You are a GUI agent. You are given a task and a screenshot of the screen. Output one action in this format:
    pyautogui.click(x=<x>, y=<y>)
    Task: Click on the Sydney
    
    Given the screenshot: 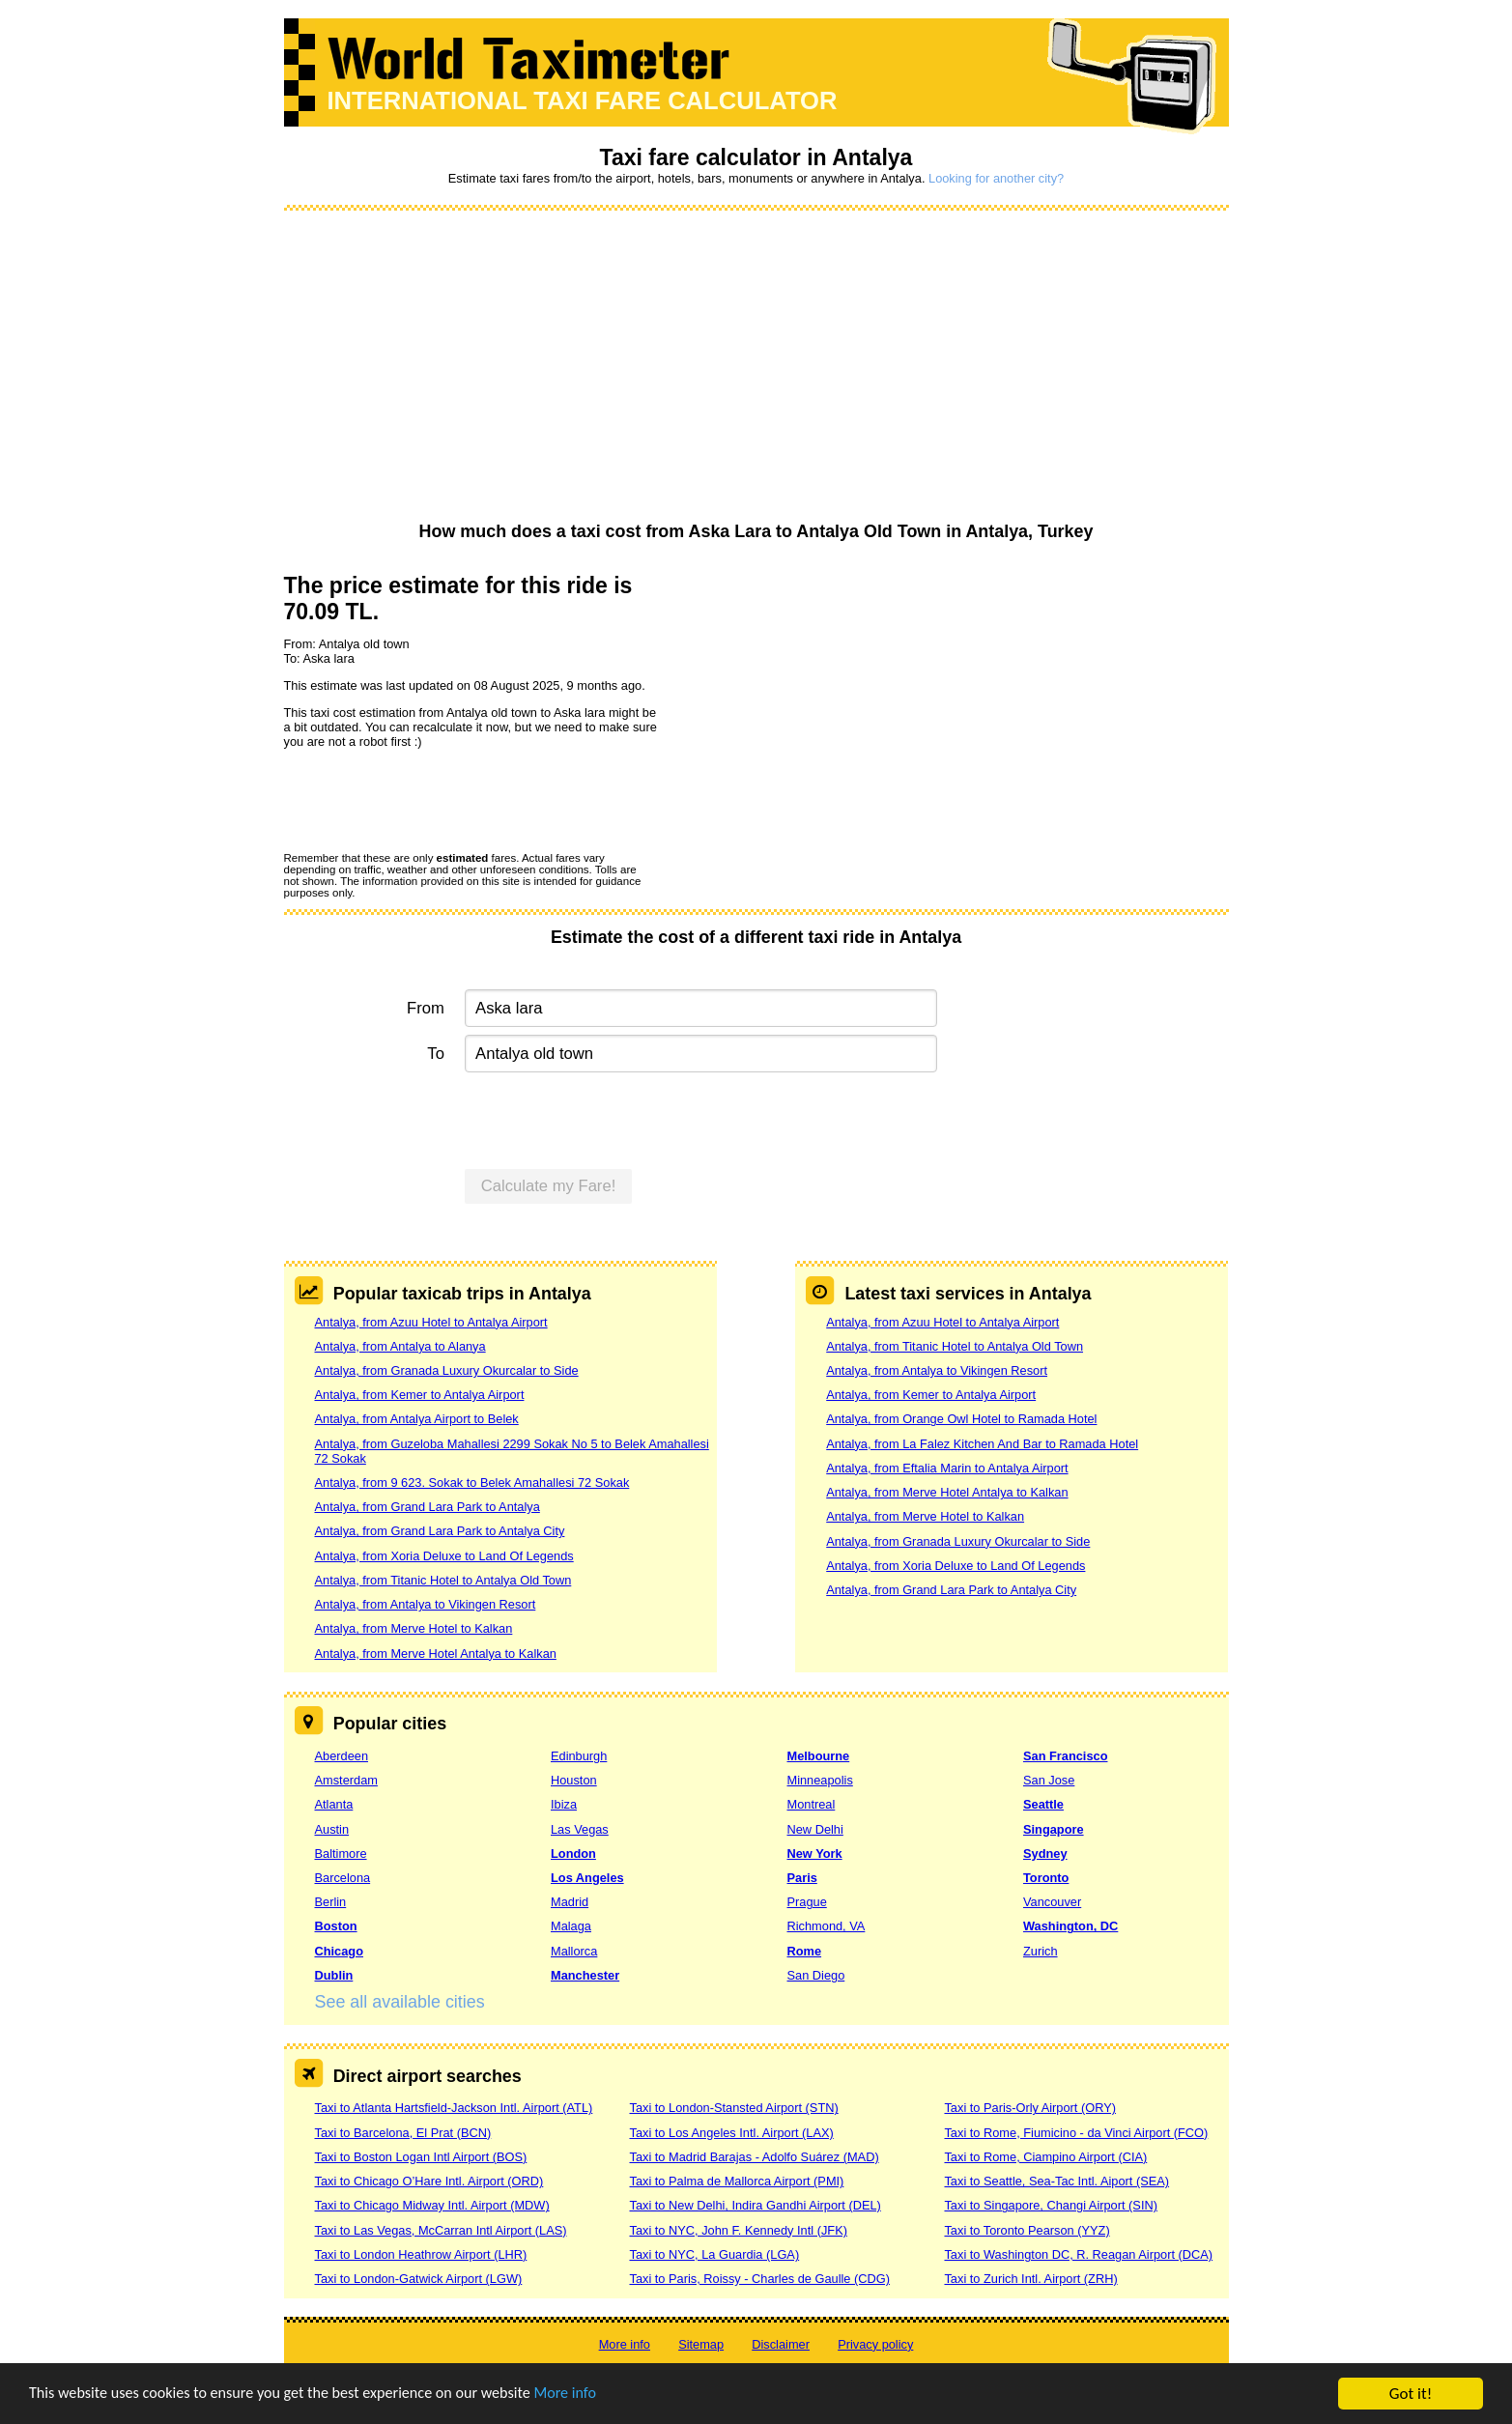 What is the action you would take?
    pyautogui.click(x=1045, y=1853)
    